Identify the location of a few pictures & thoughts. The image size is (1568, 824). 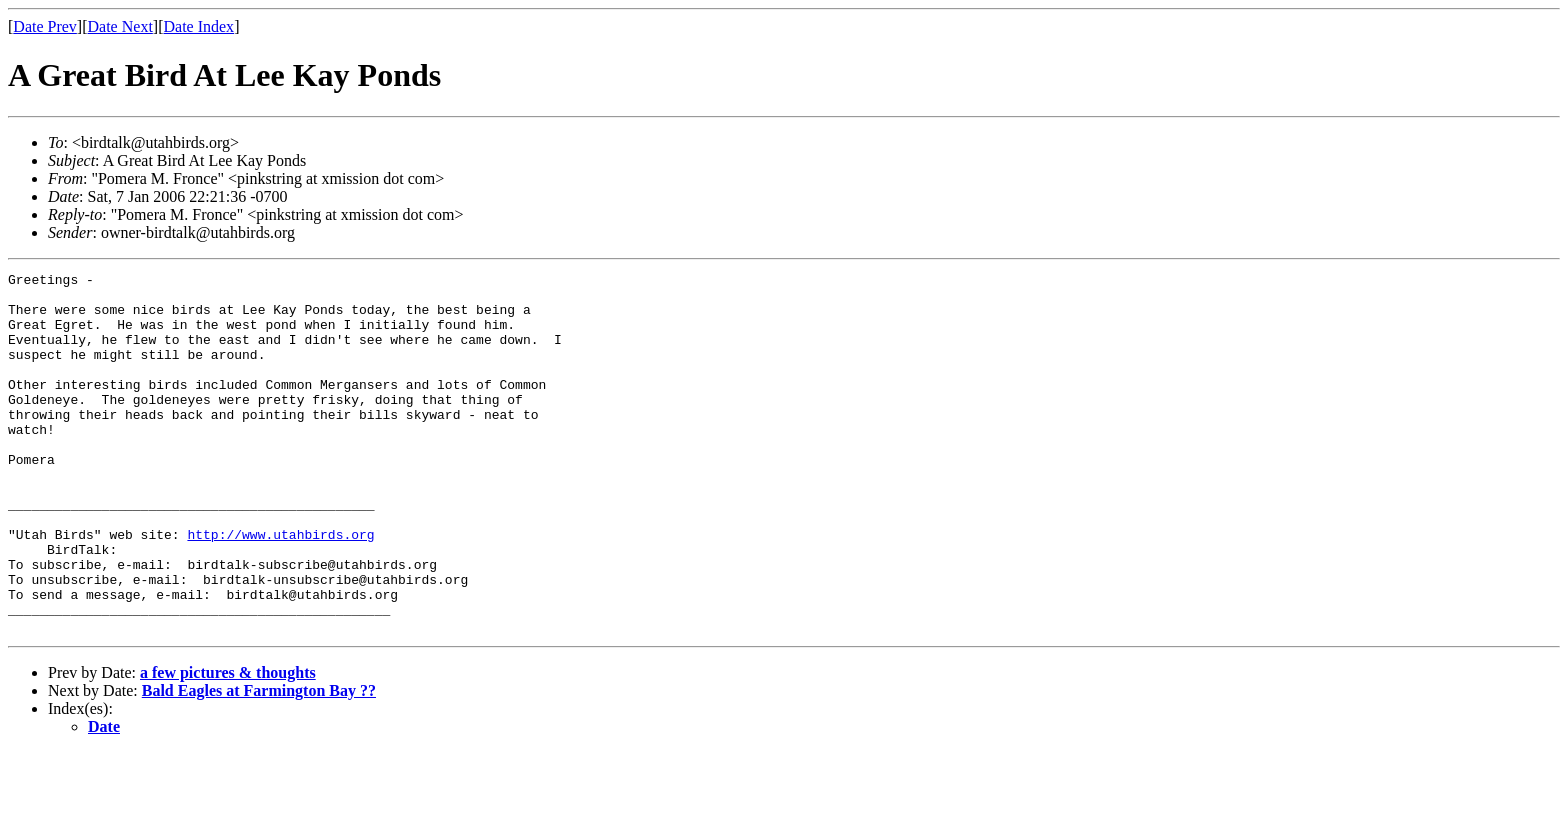
(228, 744).